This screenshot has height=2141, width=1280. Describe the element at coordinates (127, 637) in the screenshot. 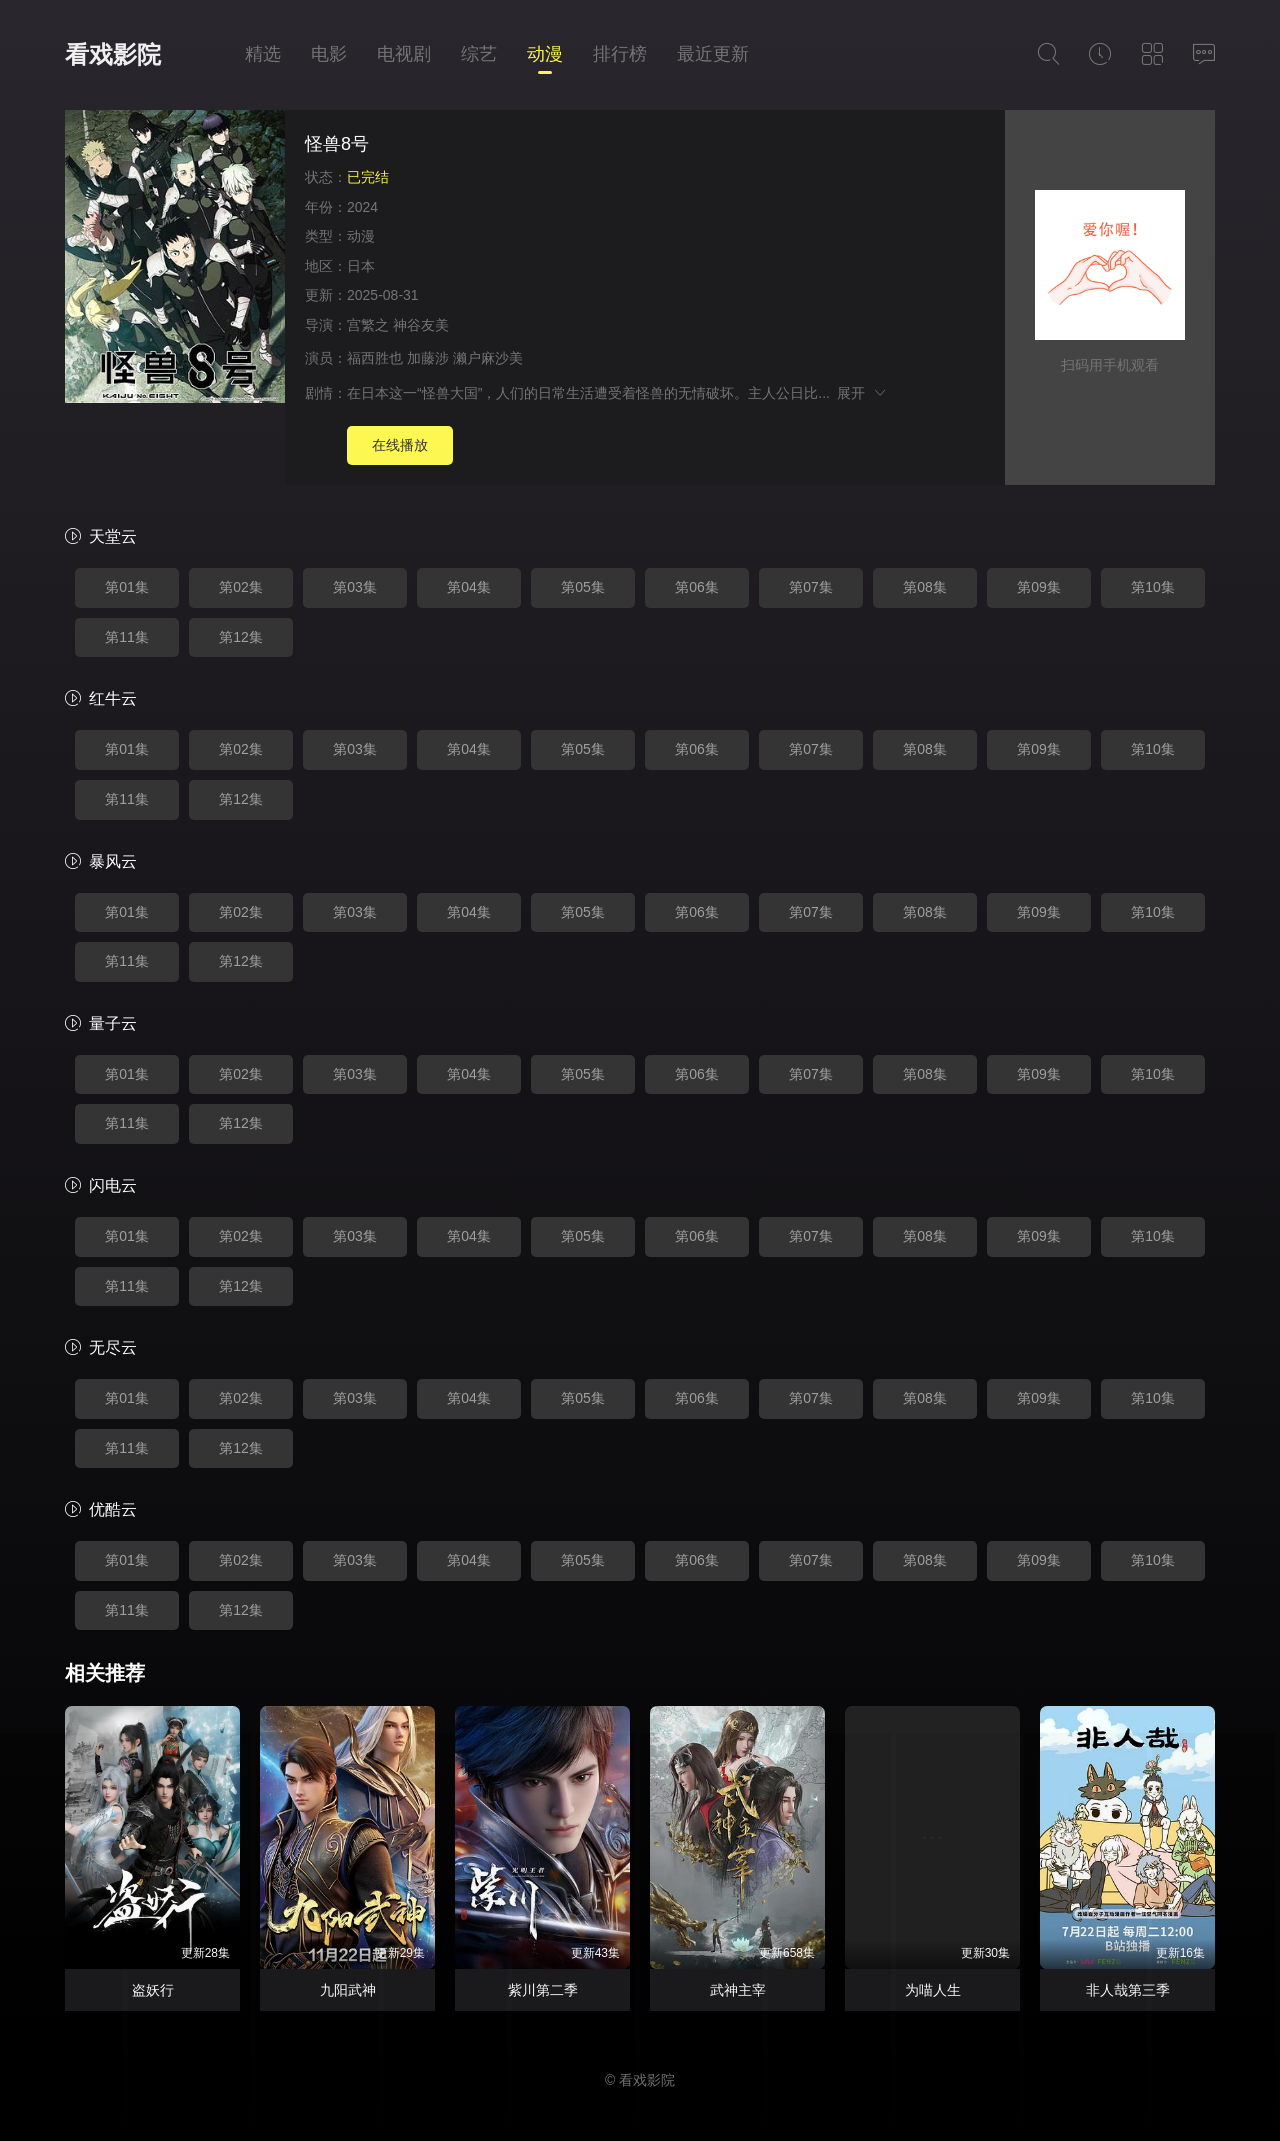

I see `第11集` at that location.